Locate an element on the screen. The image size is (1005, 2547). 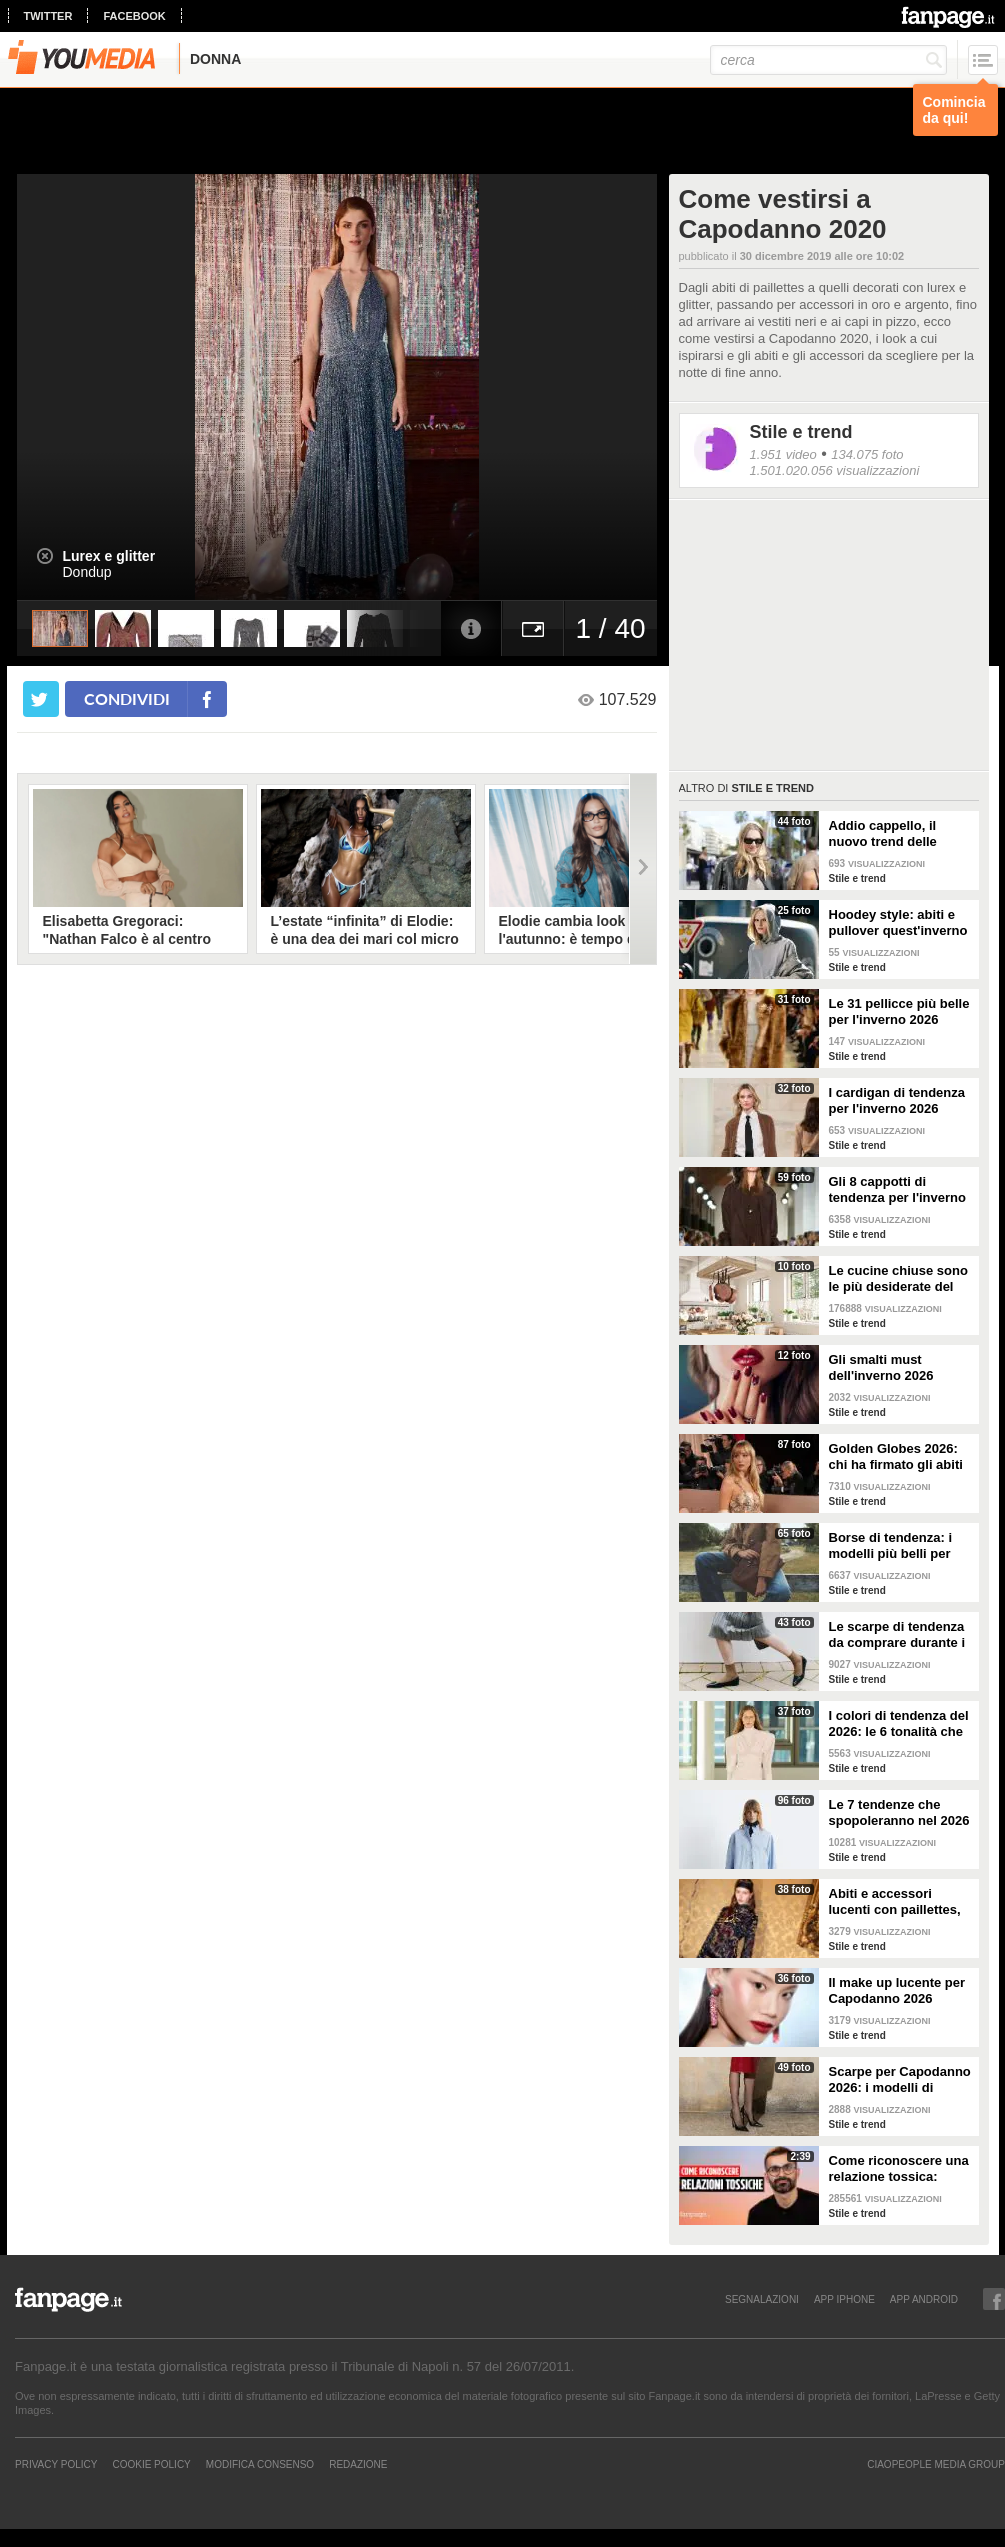
twitter is located at coordinates (48, 16).